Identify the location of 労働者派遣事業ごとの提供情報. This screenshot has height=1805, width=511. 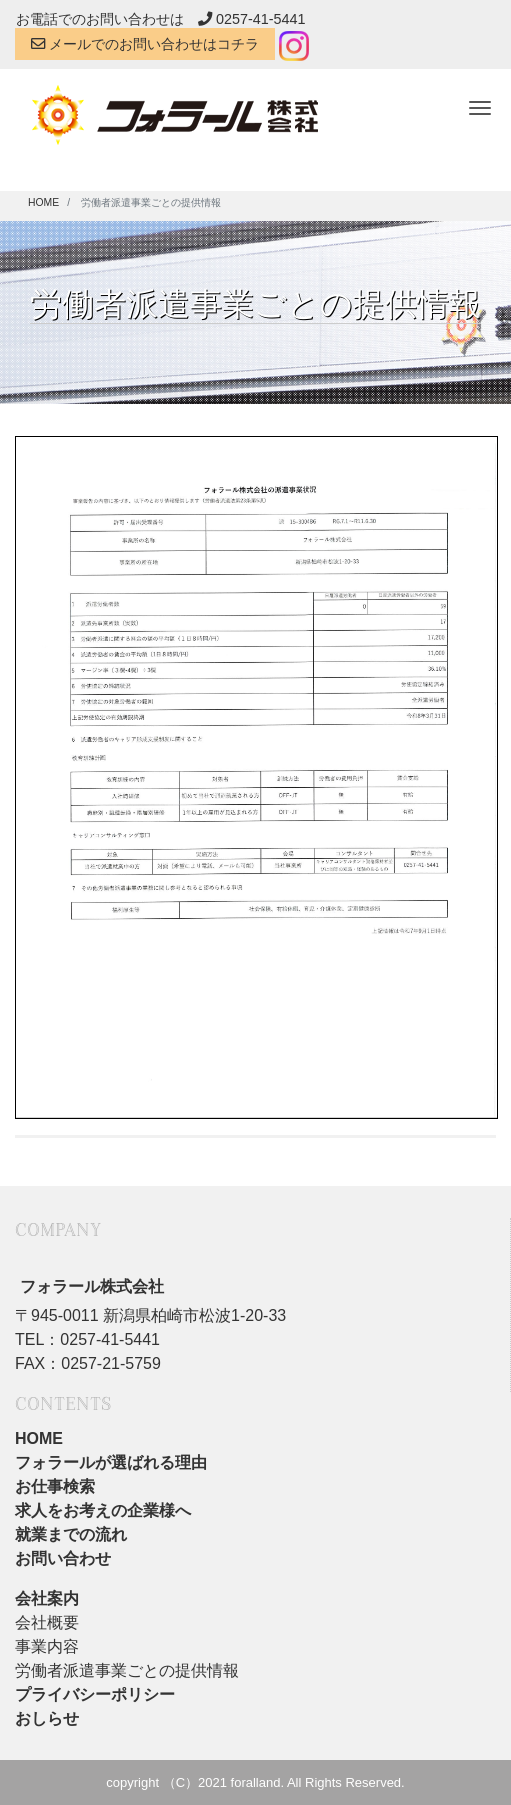
(127, 1670).